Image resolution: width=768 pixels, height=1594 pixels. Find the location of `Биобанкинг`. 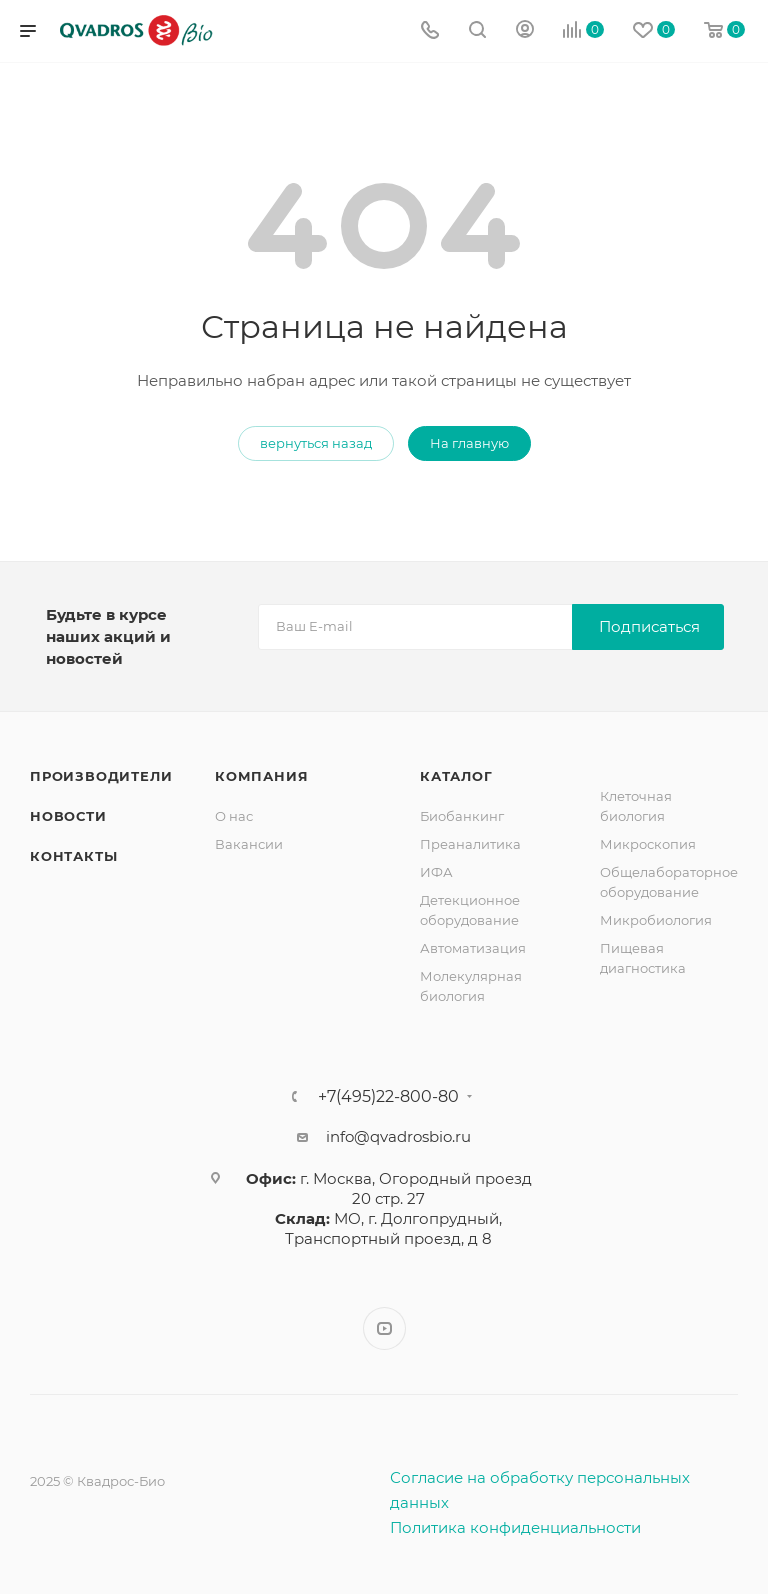

Биобанкинг is located at coordinates (462, 816).